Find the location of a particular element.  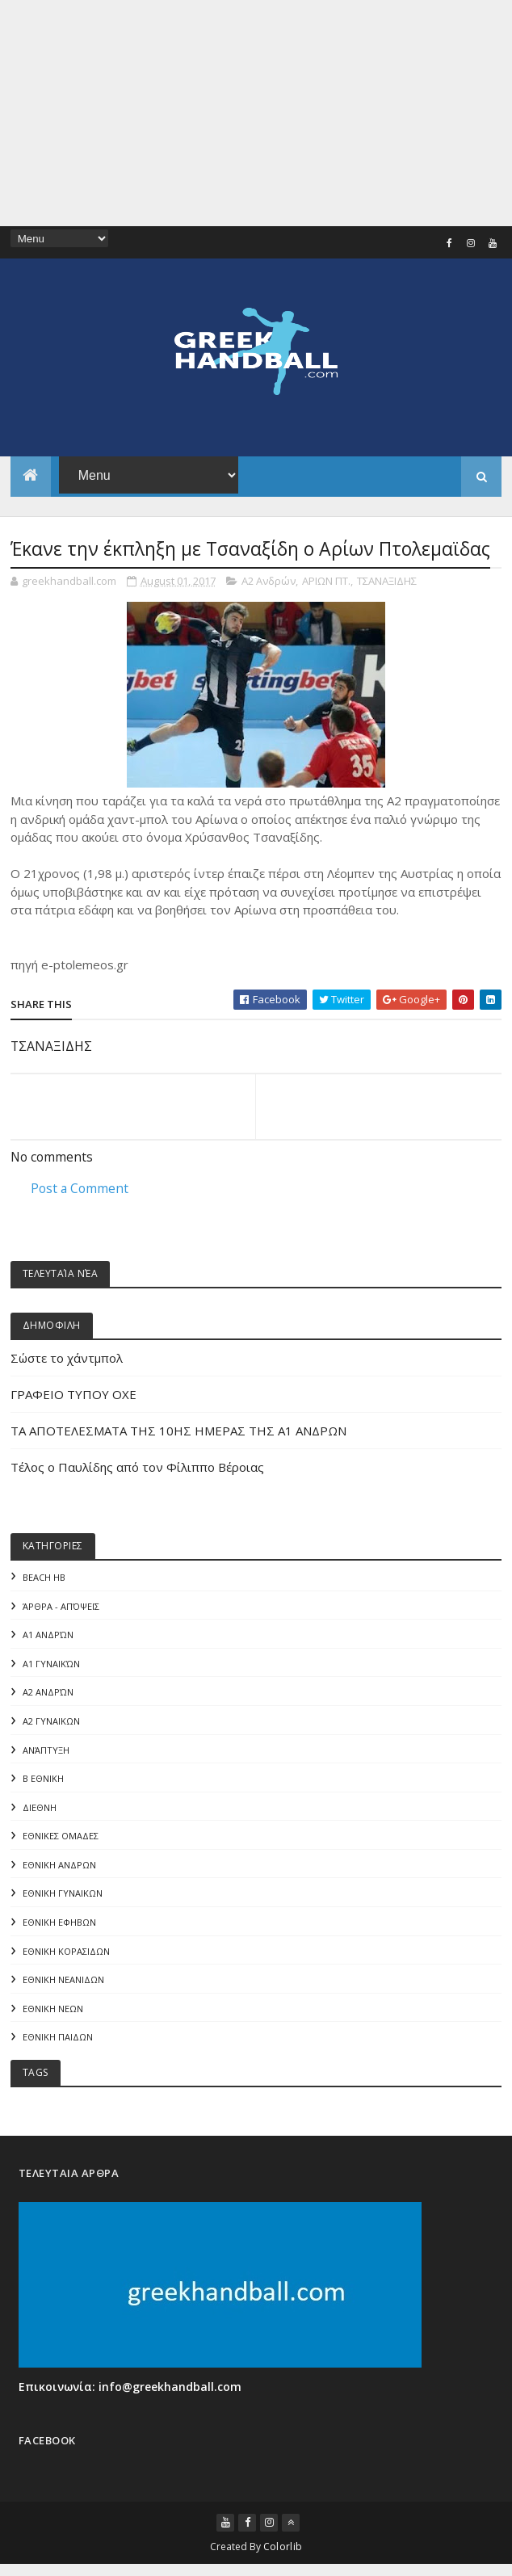

ΔΙΕΘΝΗ is located at coordinates (40, 1809).